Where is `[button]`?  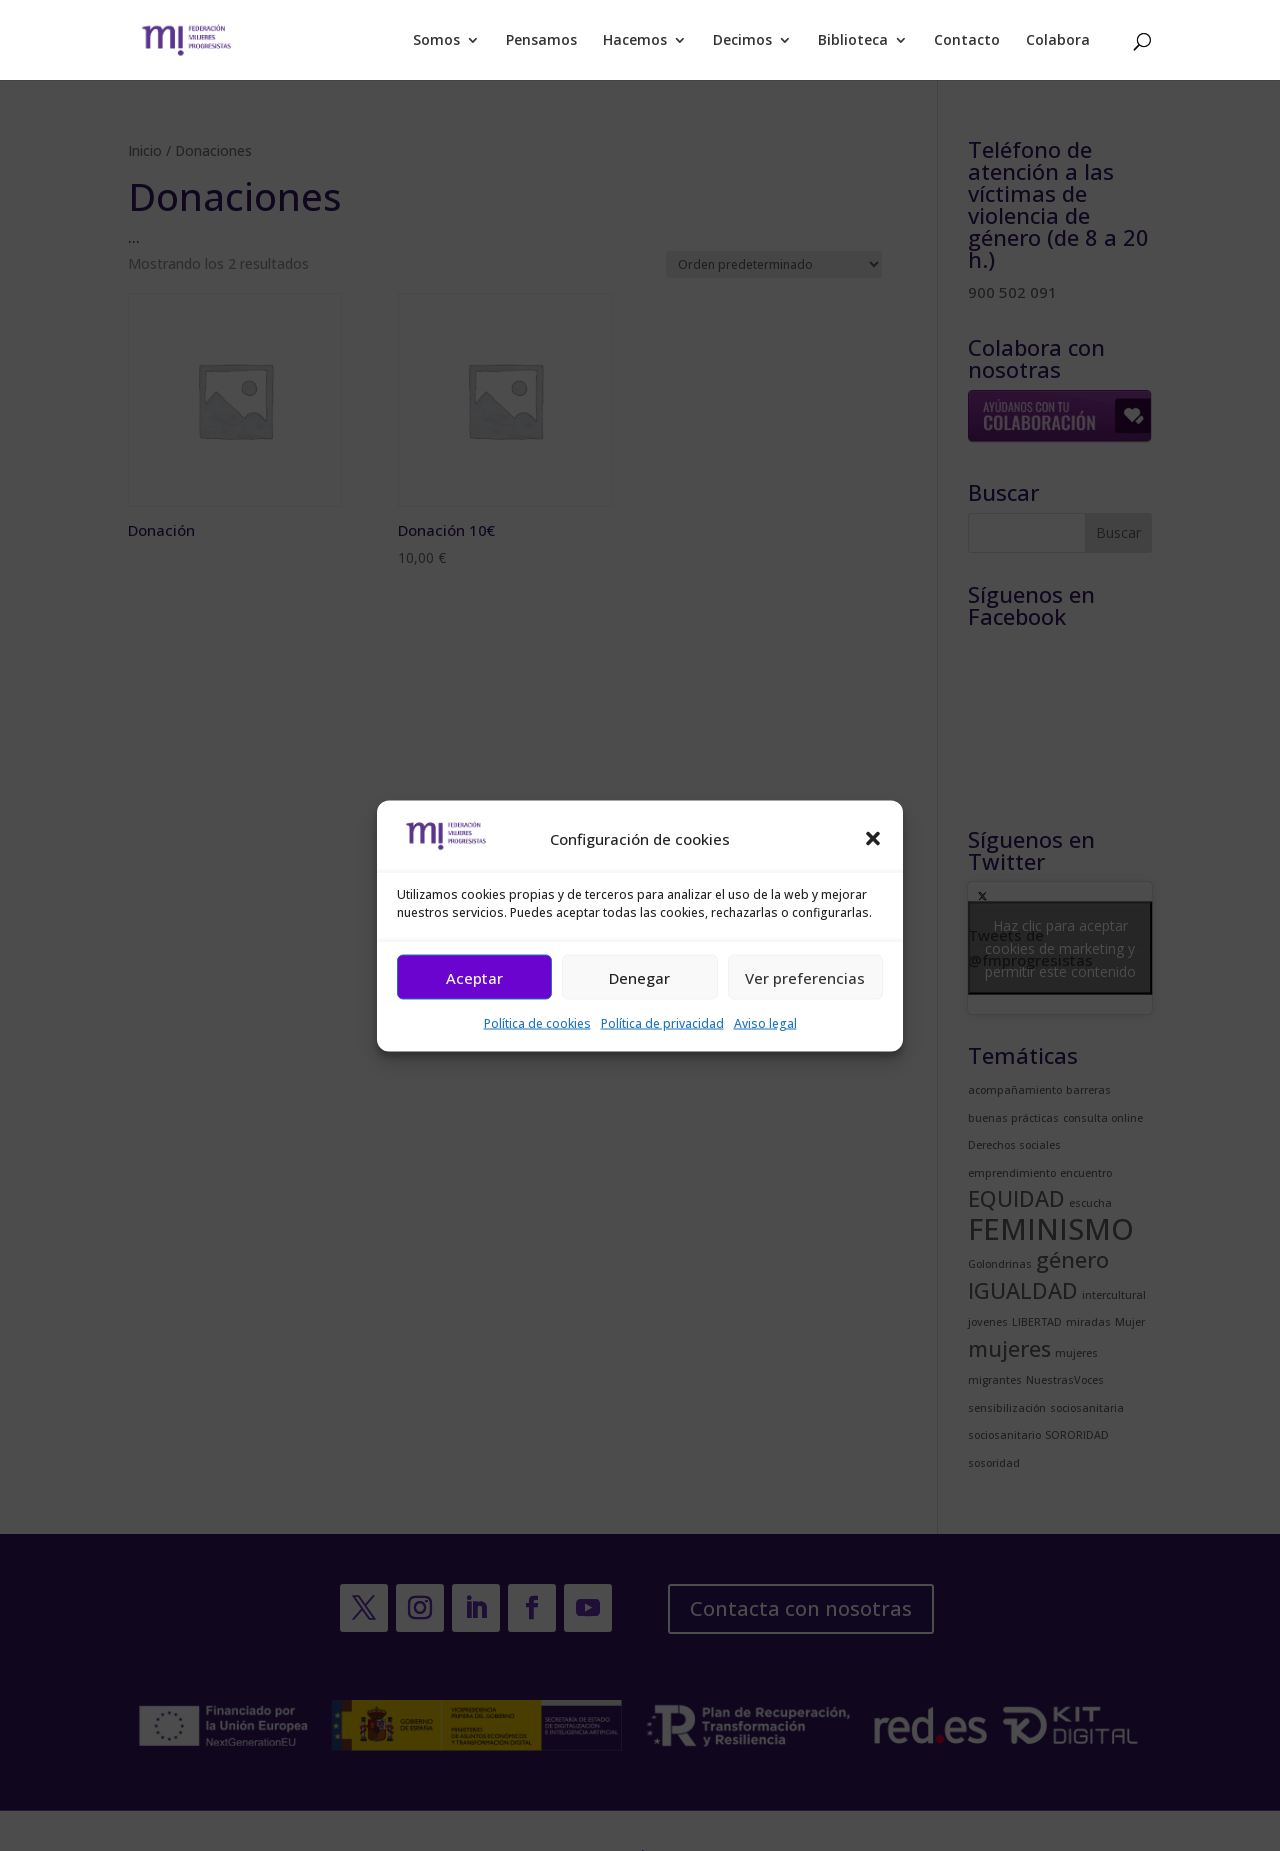
[button] is located at coordinates (873, 839).